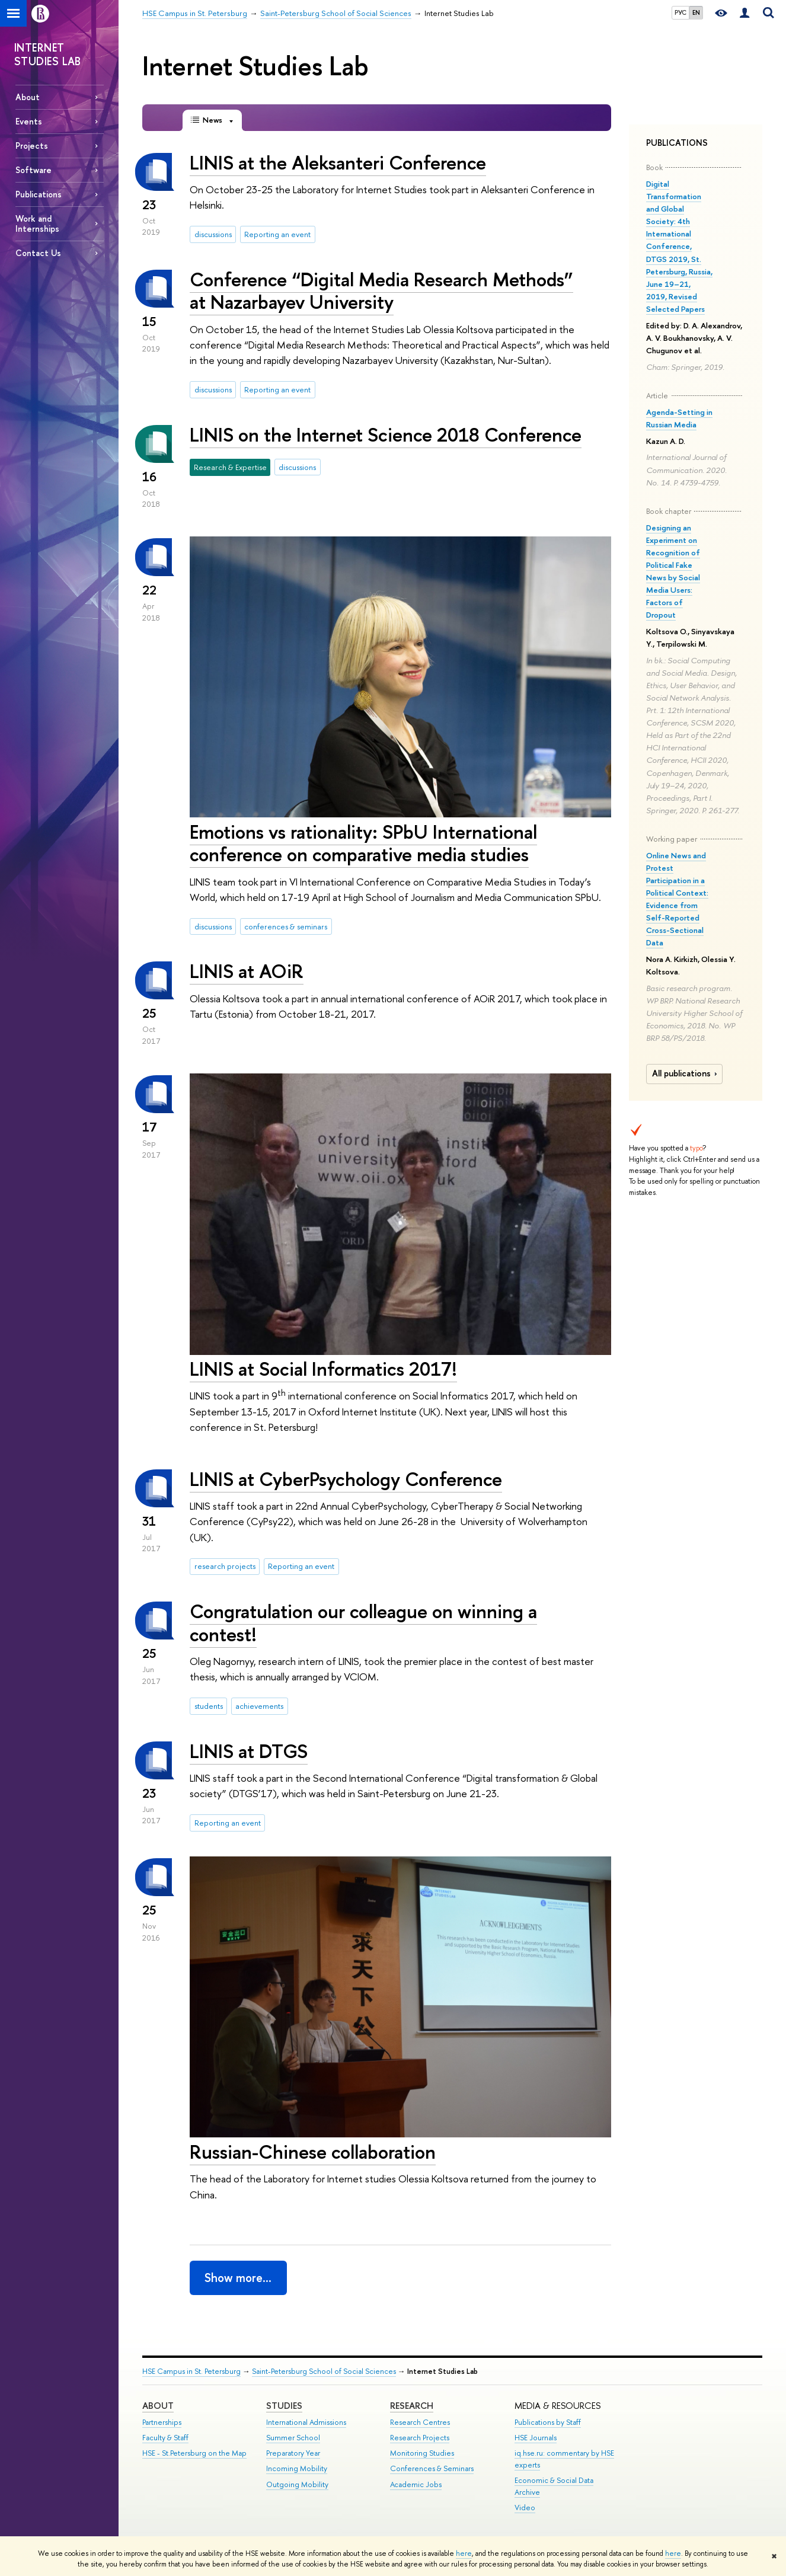 Image resolution: width=786 pixels, height=2576 pixels. What do you see at coordinates (432, 2468) in the screenshot?
I see `Conferences & Seminars` at bounding box center [432, 2468].